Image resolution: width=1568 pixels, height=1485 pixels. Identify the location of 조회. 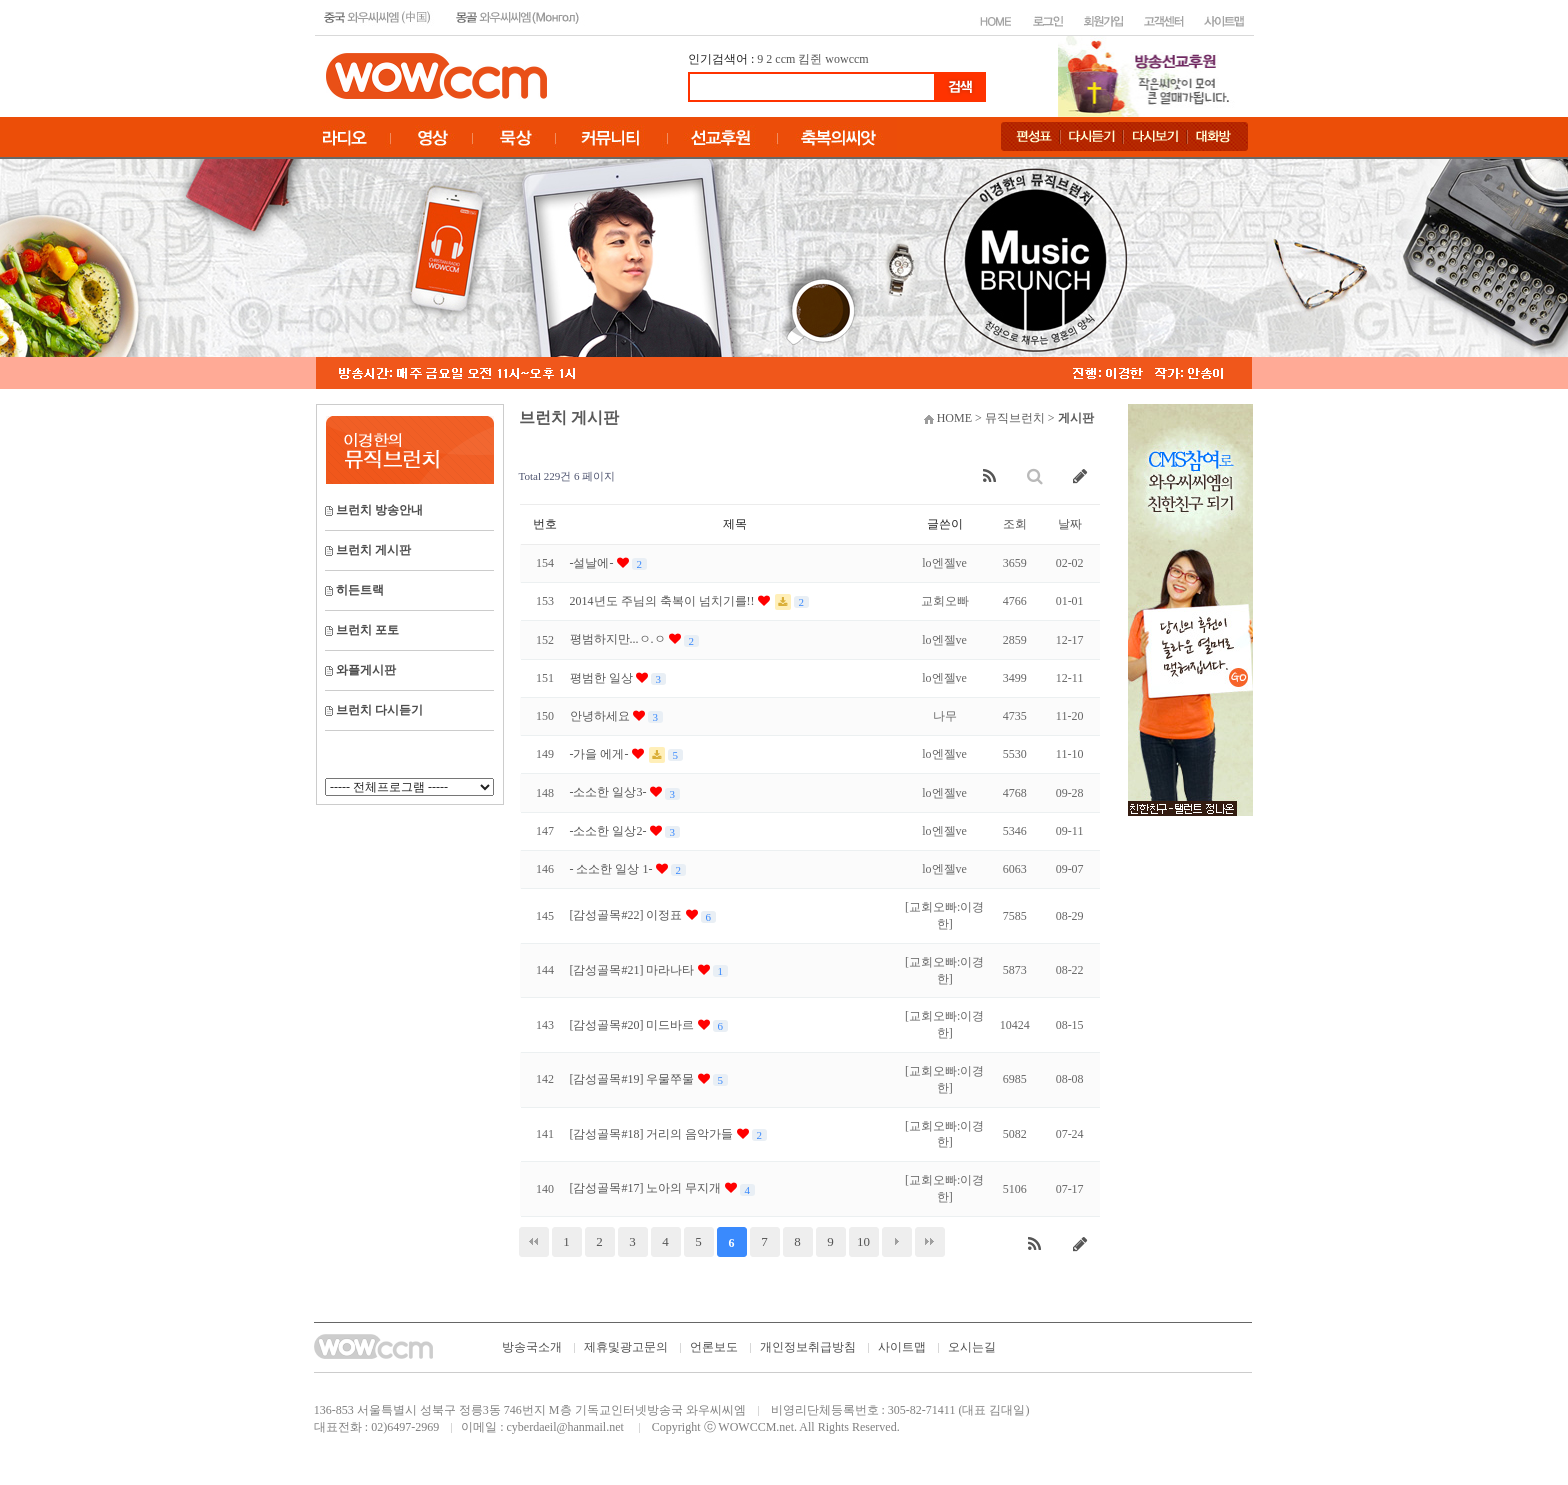
(1015, 524).